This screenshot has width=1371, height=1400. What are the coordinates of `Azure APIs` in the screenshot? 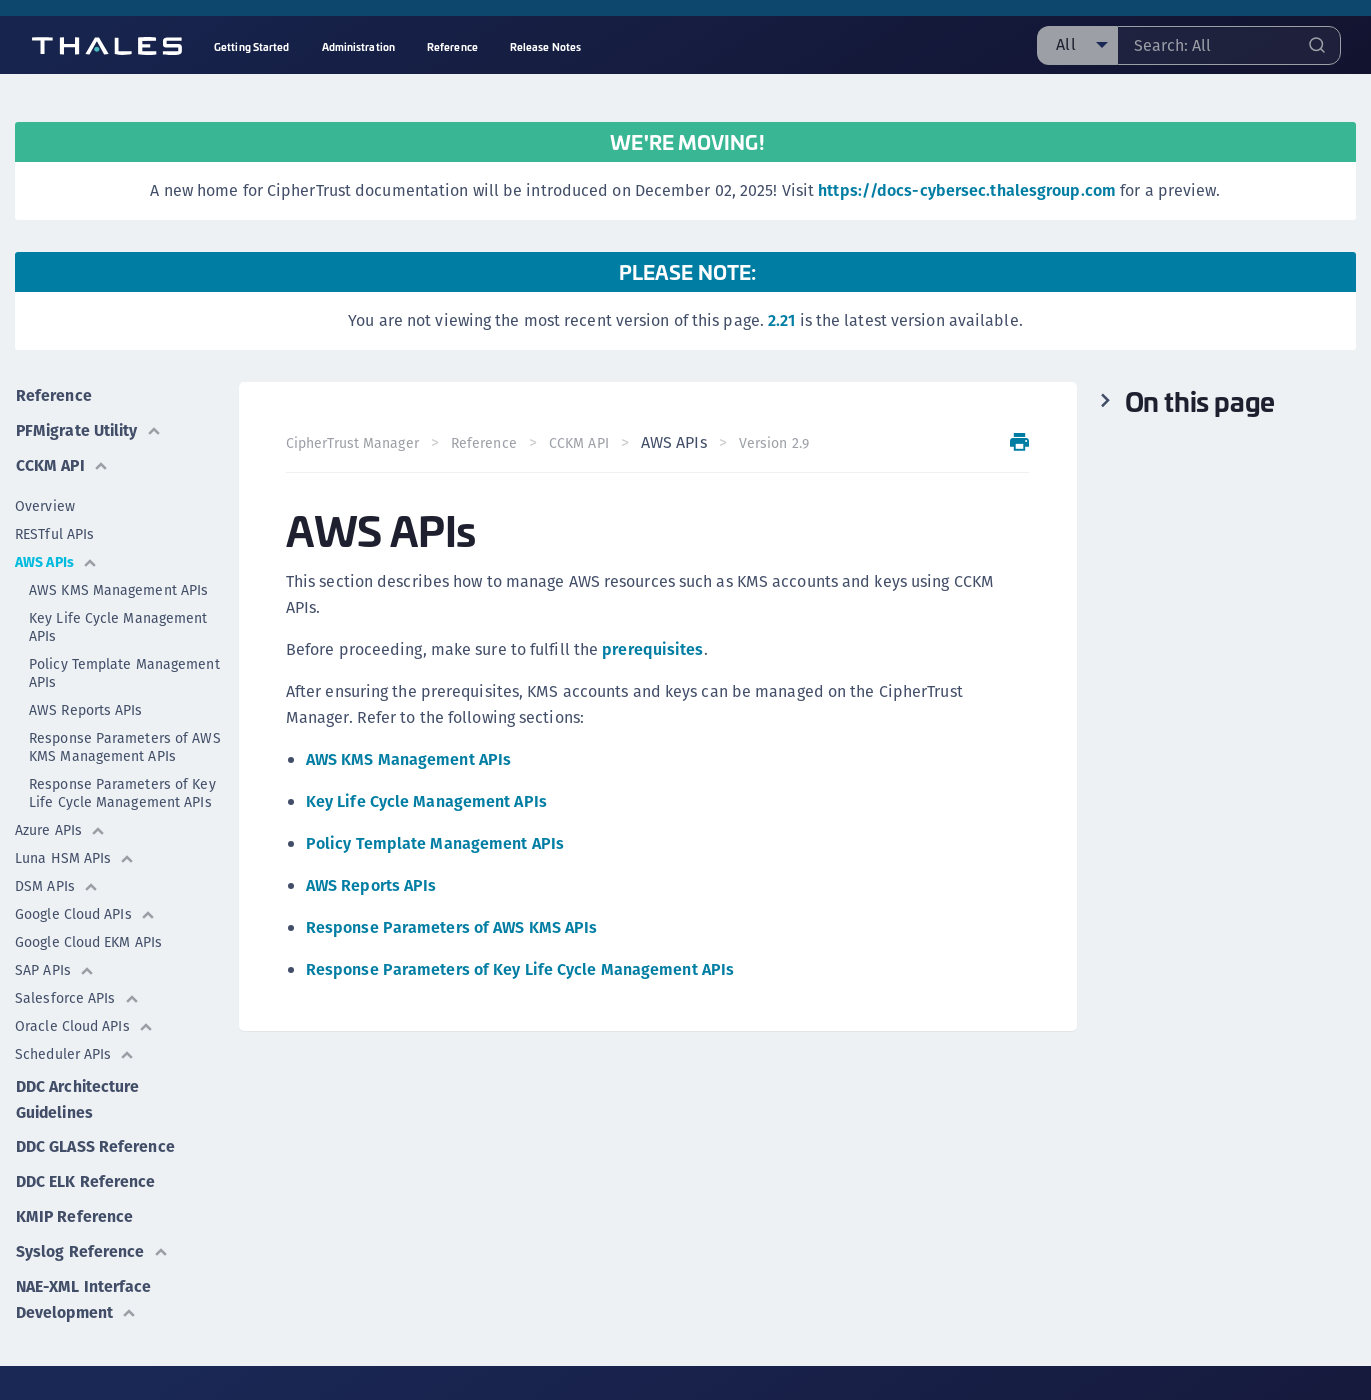 It's located at (60, 827).